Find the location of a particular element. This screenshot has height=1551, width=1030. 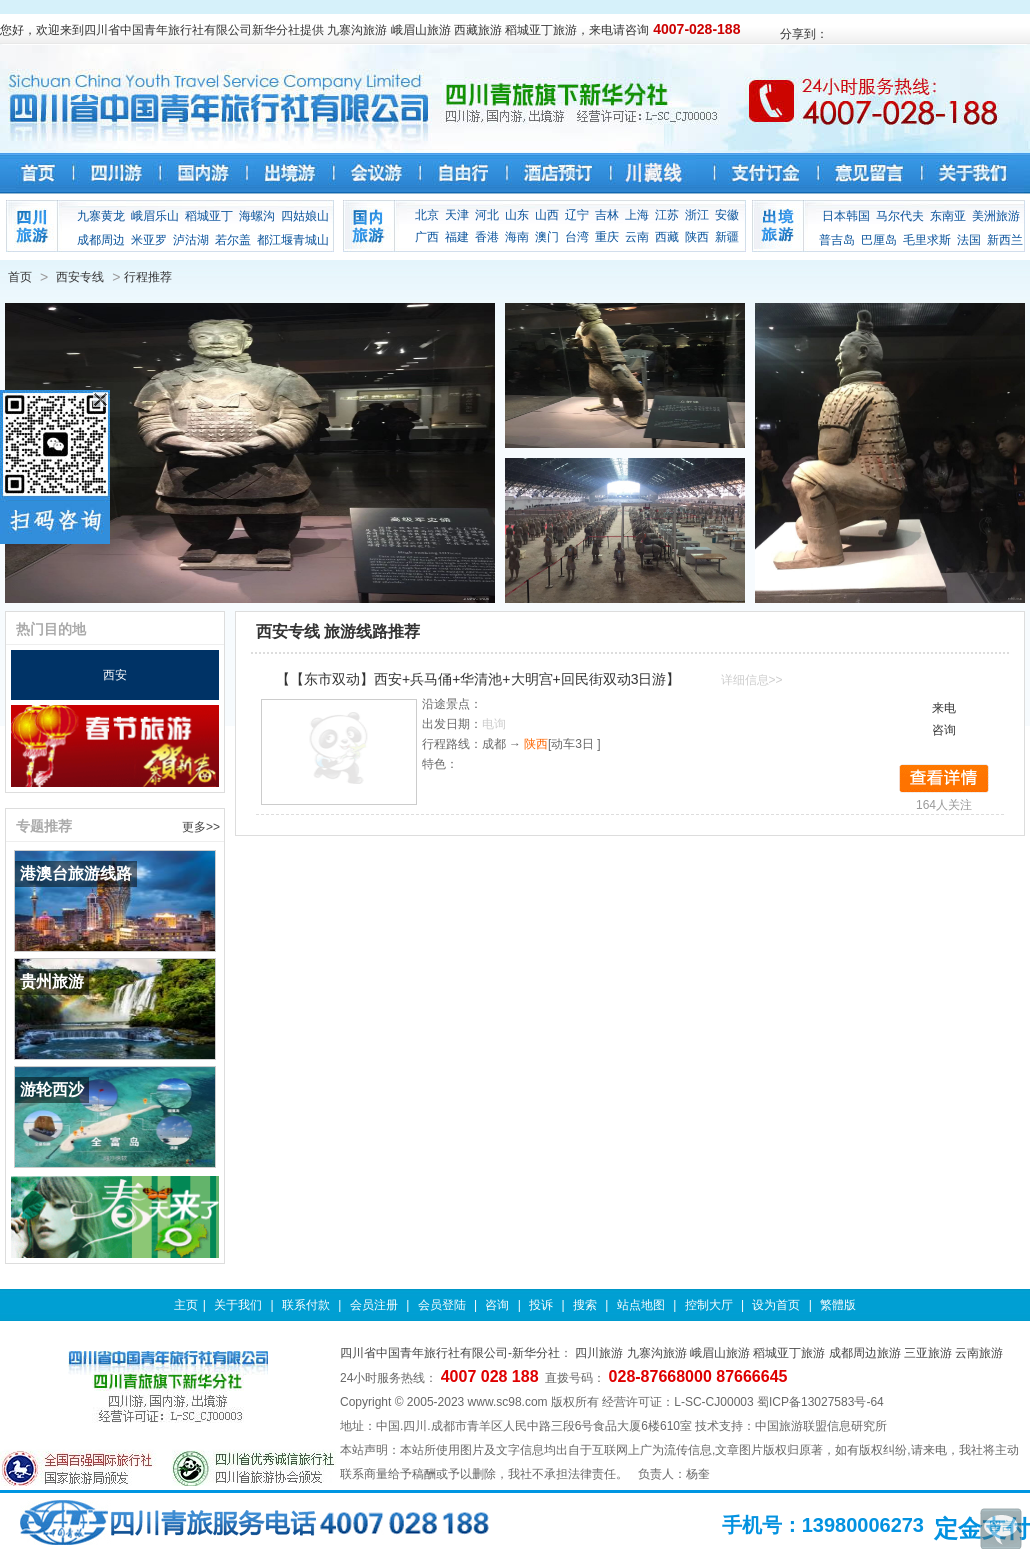

海螺沟 is located at coordinates (257, 216).